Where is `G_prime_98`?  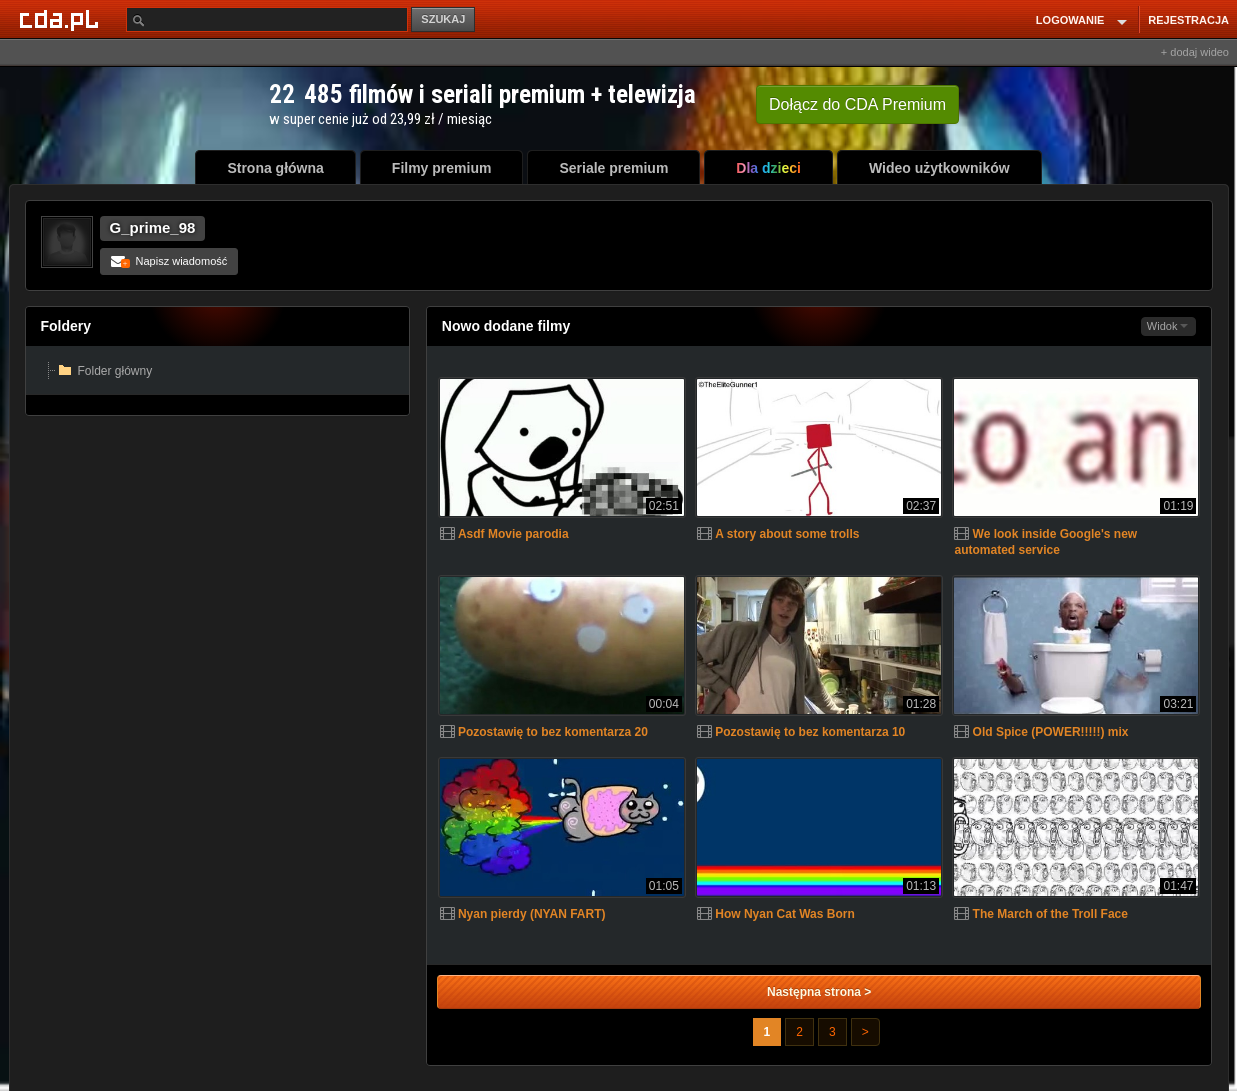 G_prime_98 is located at coordinates (153, 227).